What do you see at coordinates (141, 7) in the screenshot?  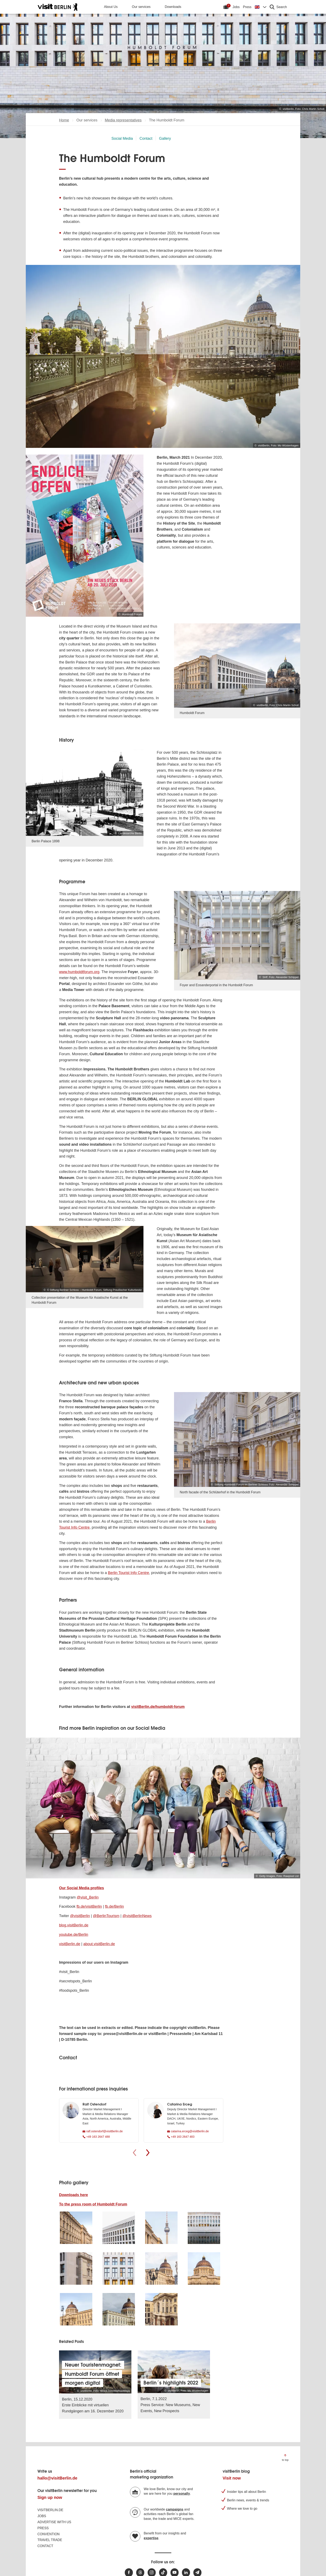 I see `Our services` at bounding box center [141, 7].